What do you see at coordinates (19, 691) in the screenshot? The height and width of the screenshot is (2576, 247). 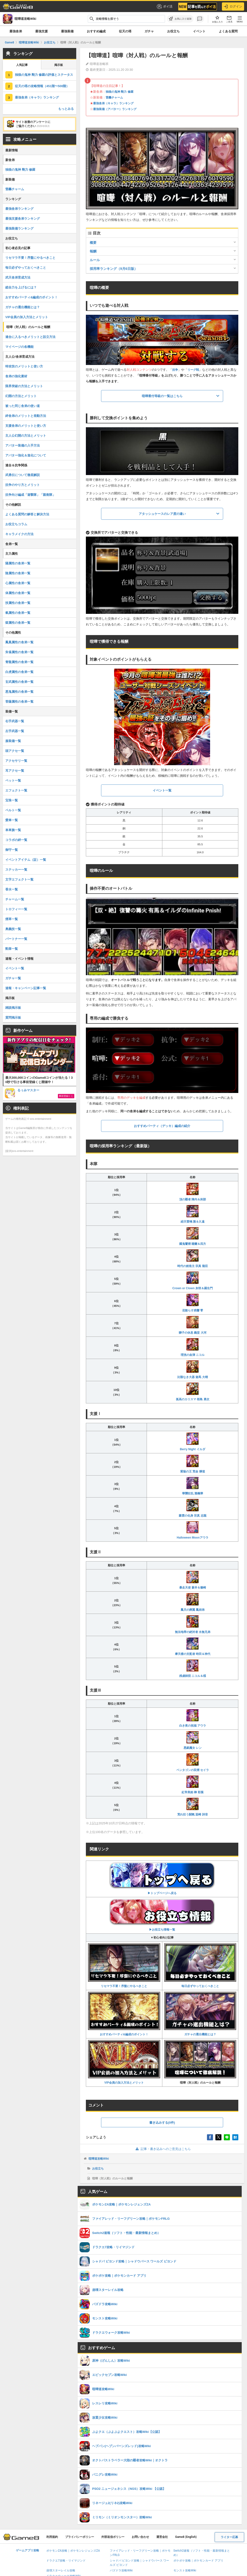 I see `悪鬼属性の舎弟一覧` at bounding box center [19, 691].